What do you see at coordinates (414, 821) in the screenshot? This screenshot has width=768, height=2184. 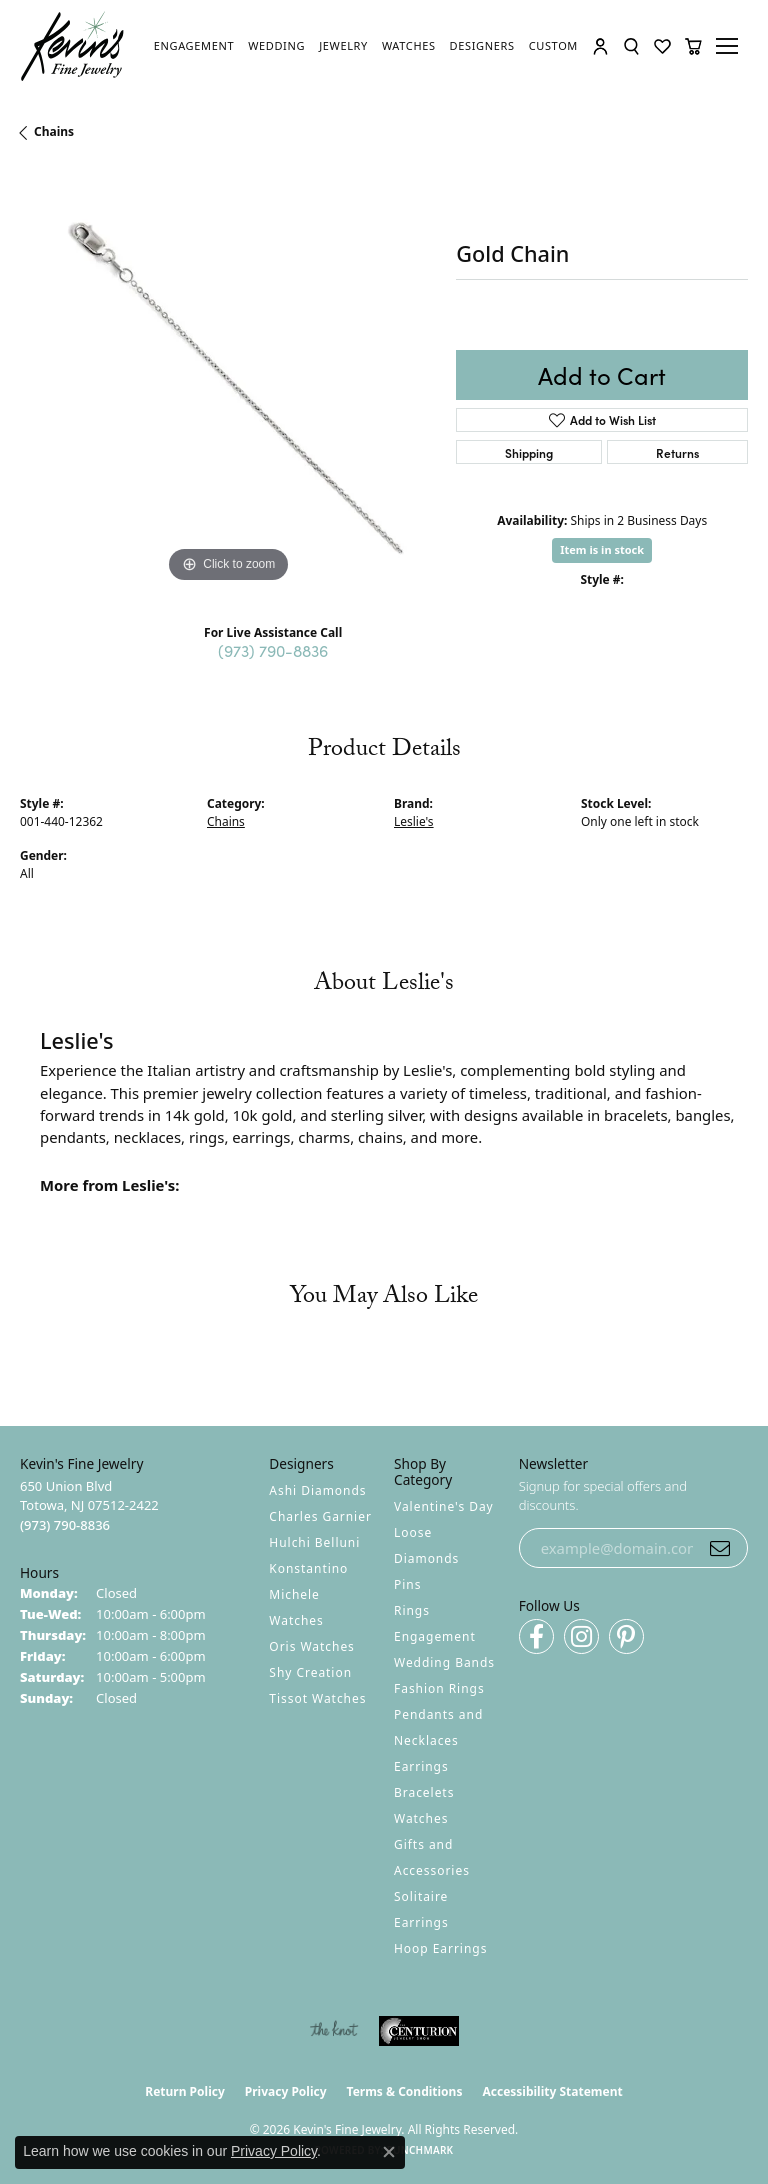 I see `Leslie's` at bounding box center [414, 821].